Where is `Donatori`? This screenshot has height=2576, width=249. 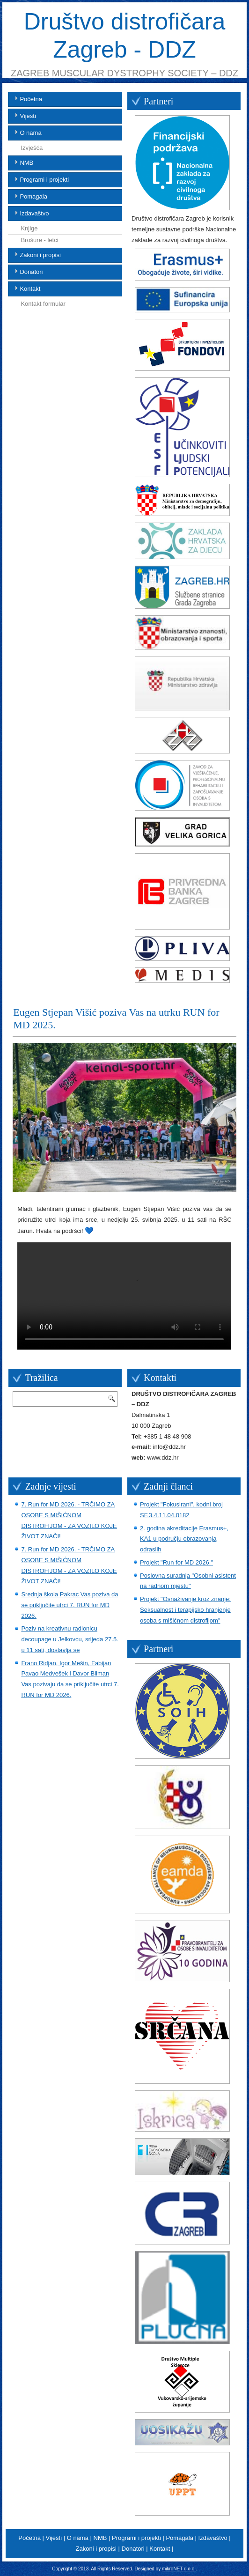
Donatori is located at coordinates (31, 271).